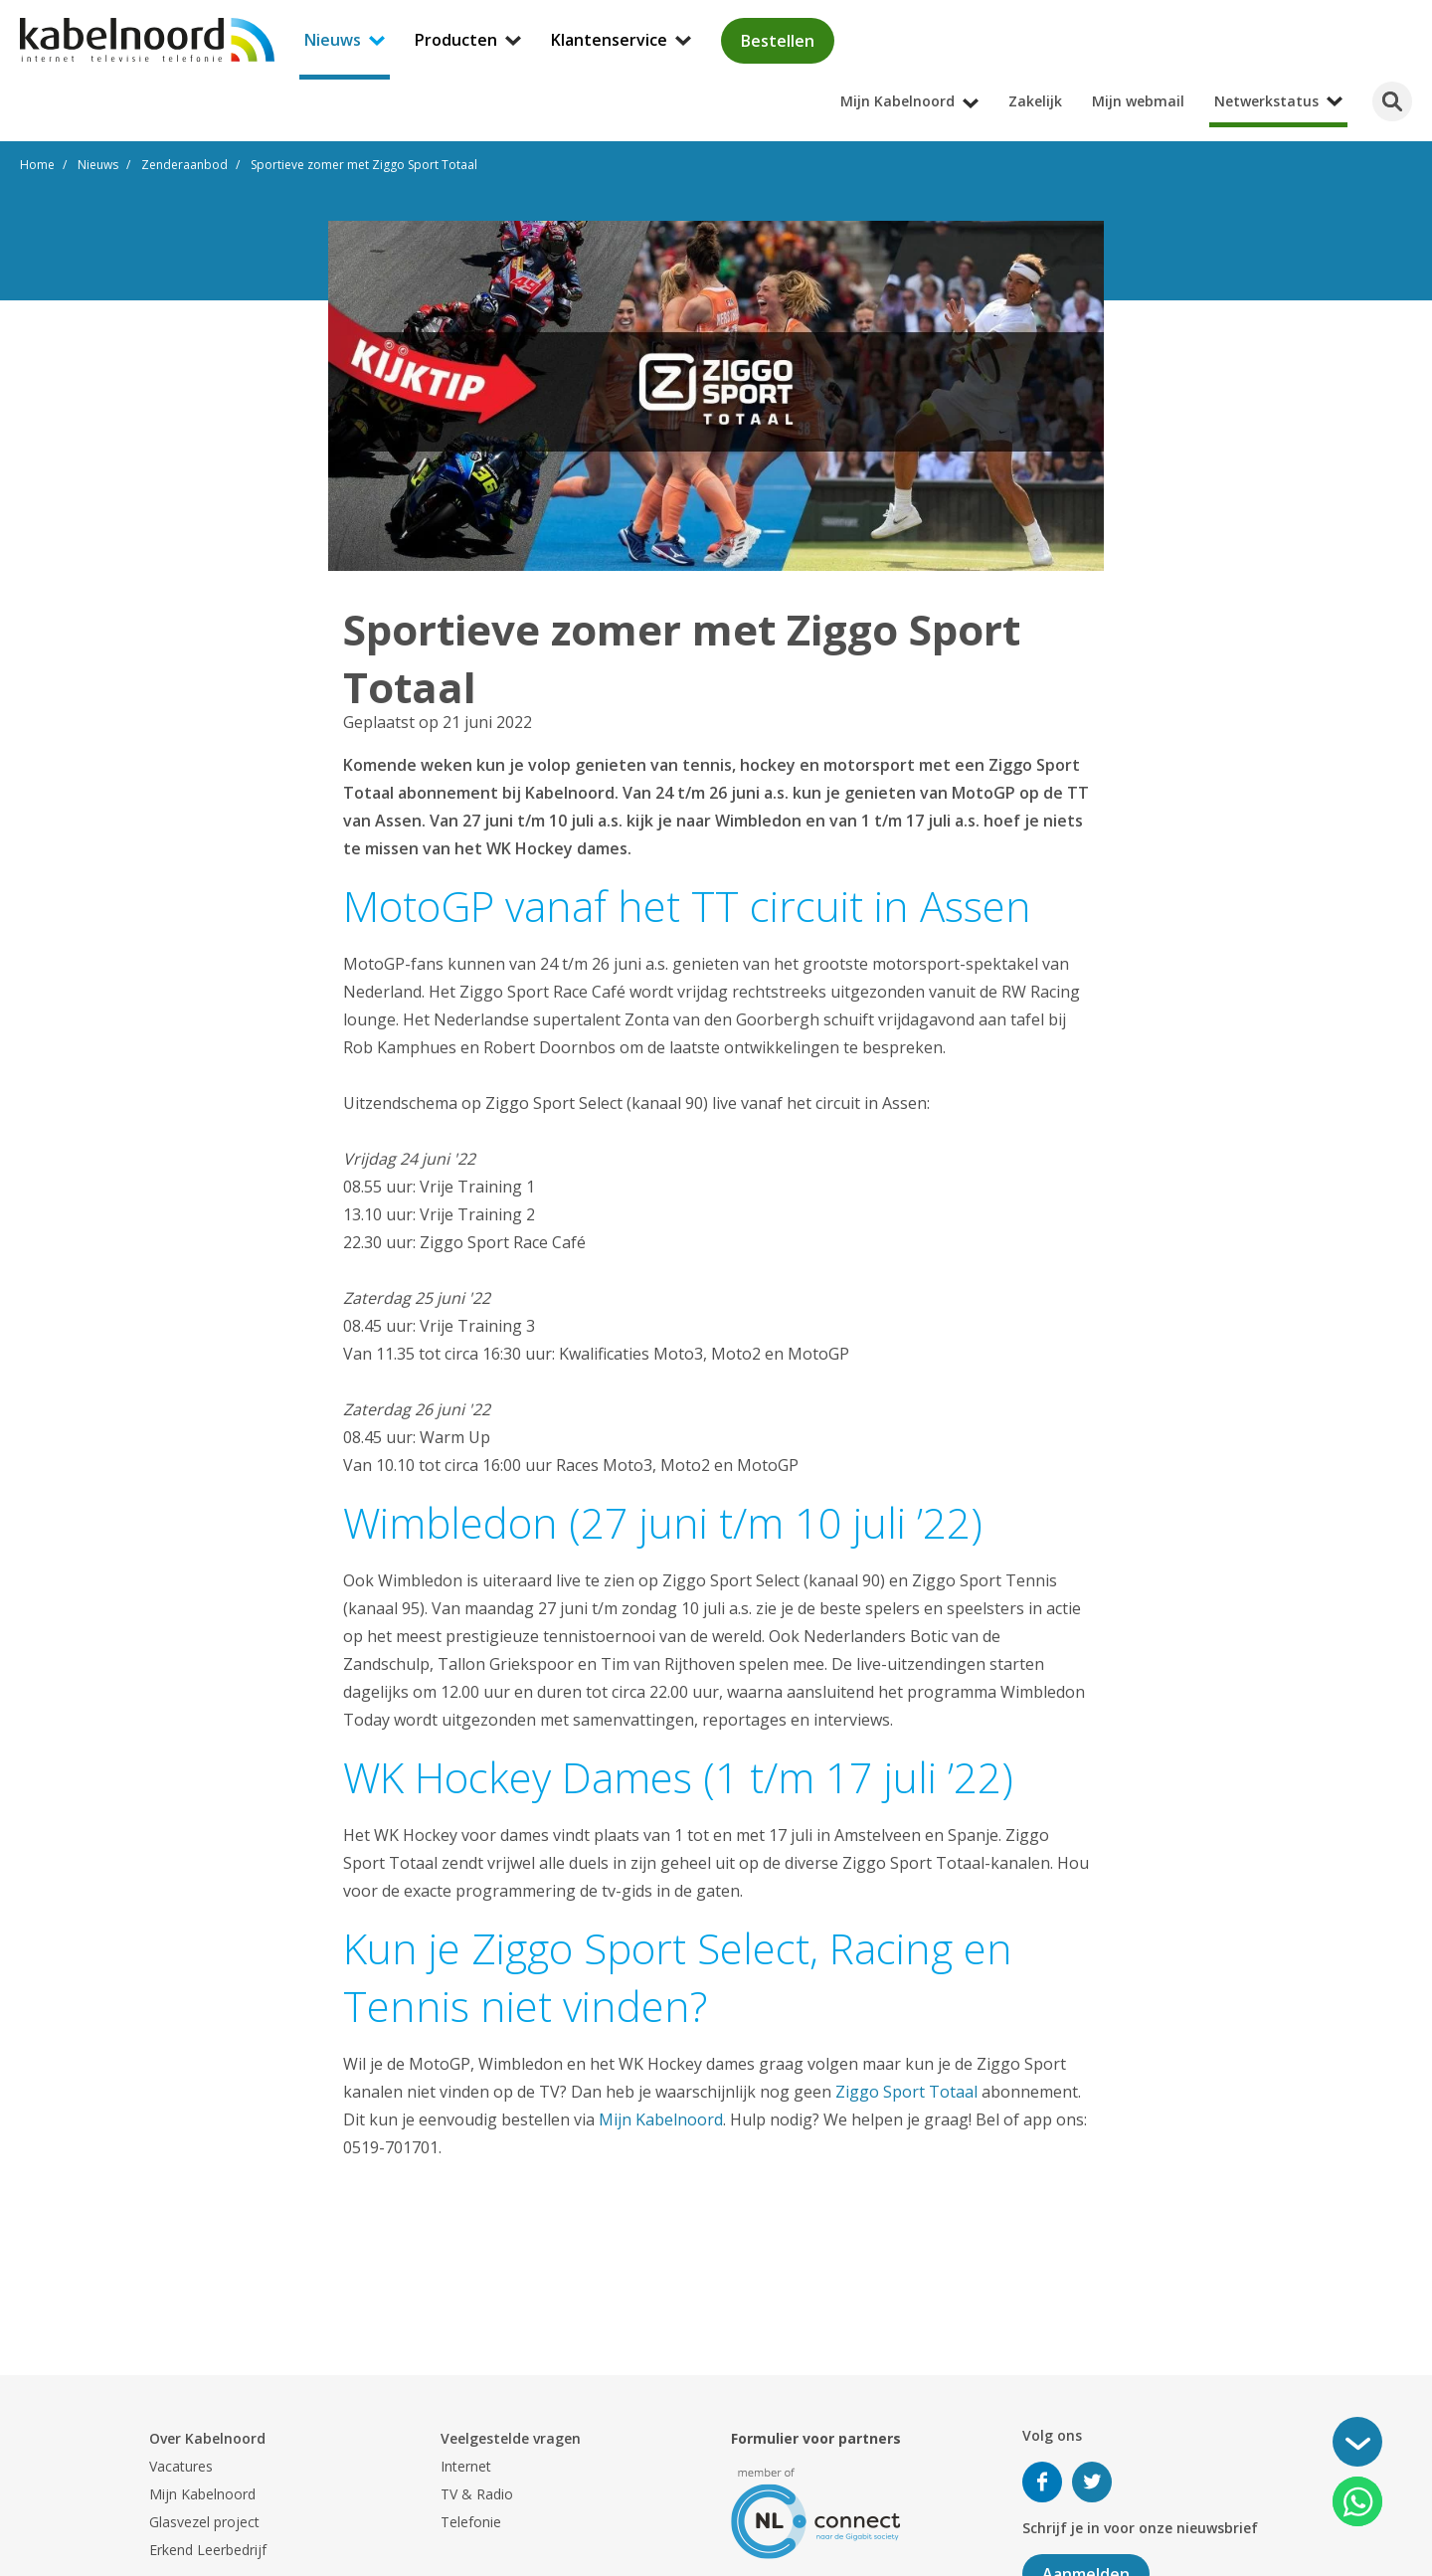 Image resolution: width=1432 pixels, height=2576 pixels. Describe the element at coordinates (1392, 101) in the screenshot. I see `[Zoeken]` at that location.